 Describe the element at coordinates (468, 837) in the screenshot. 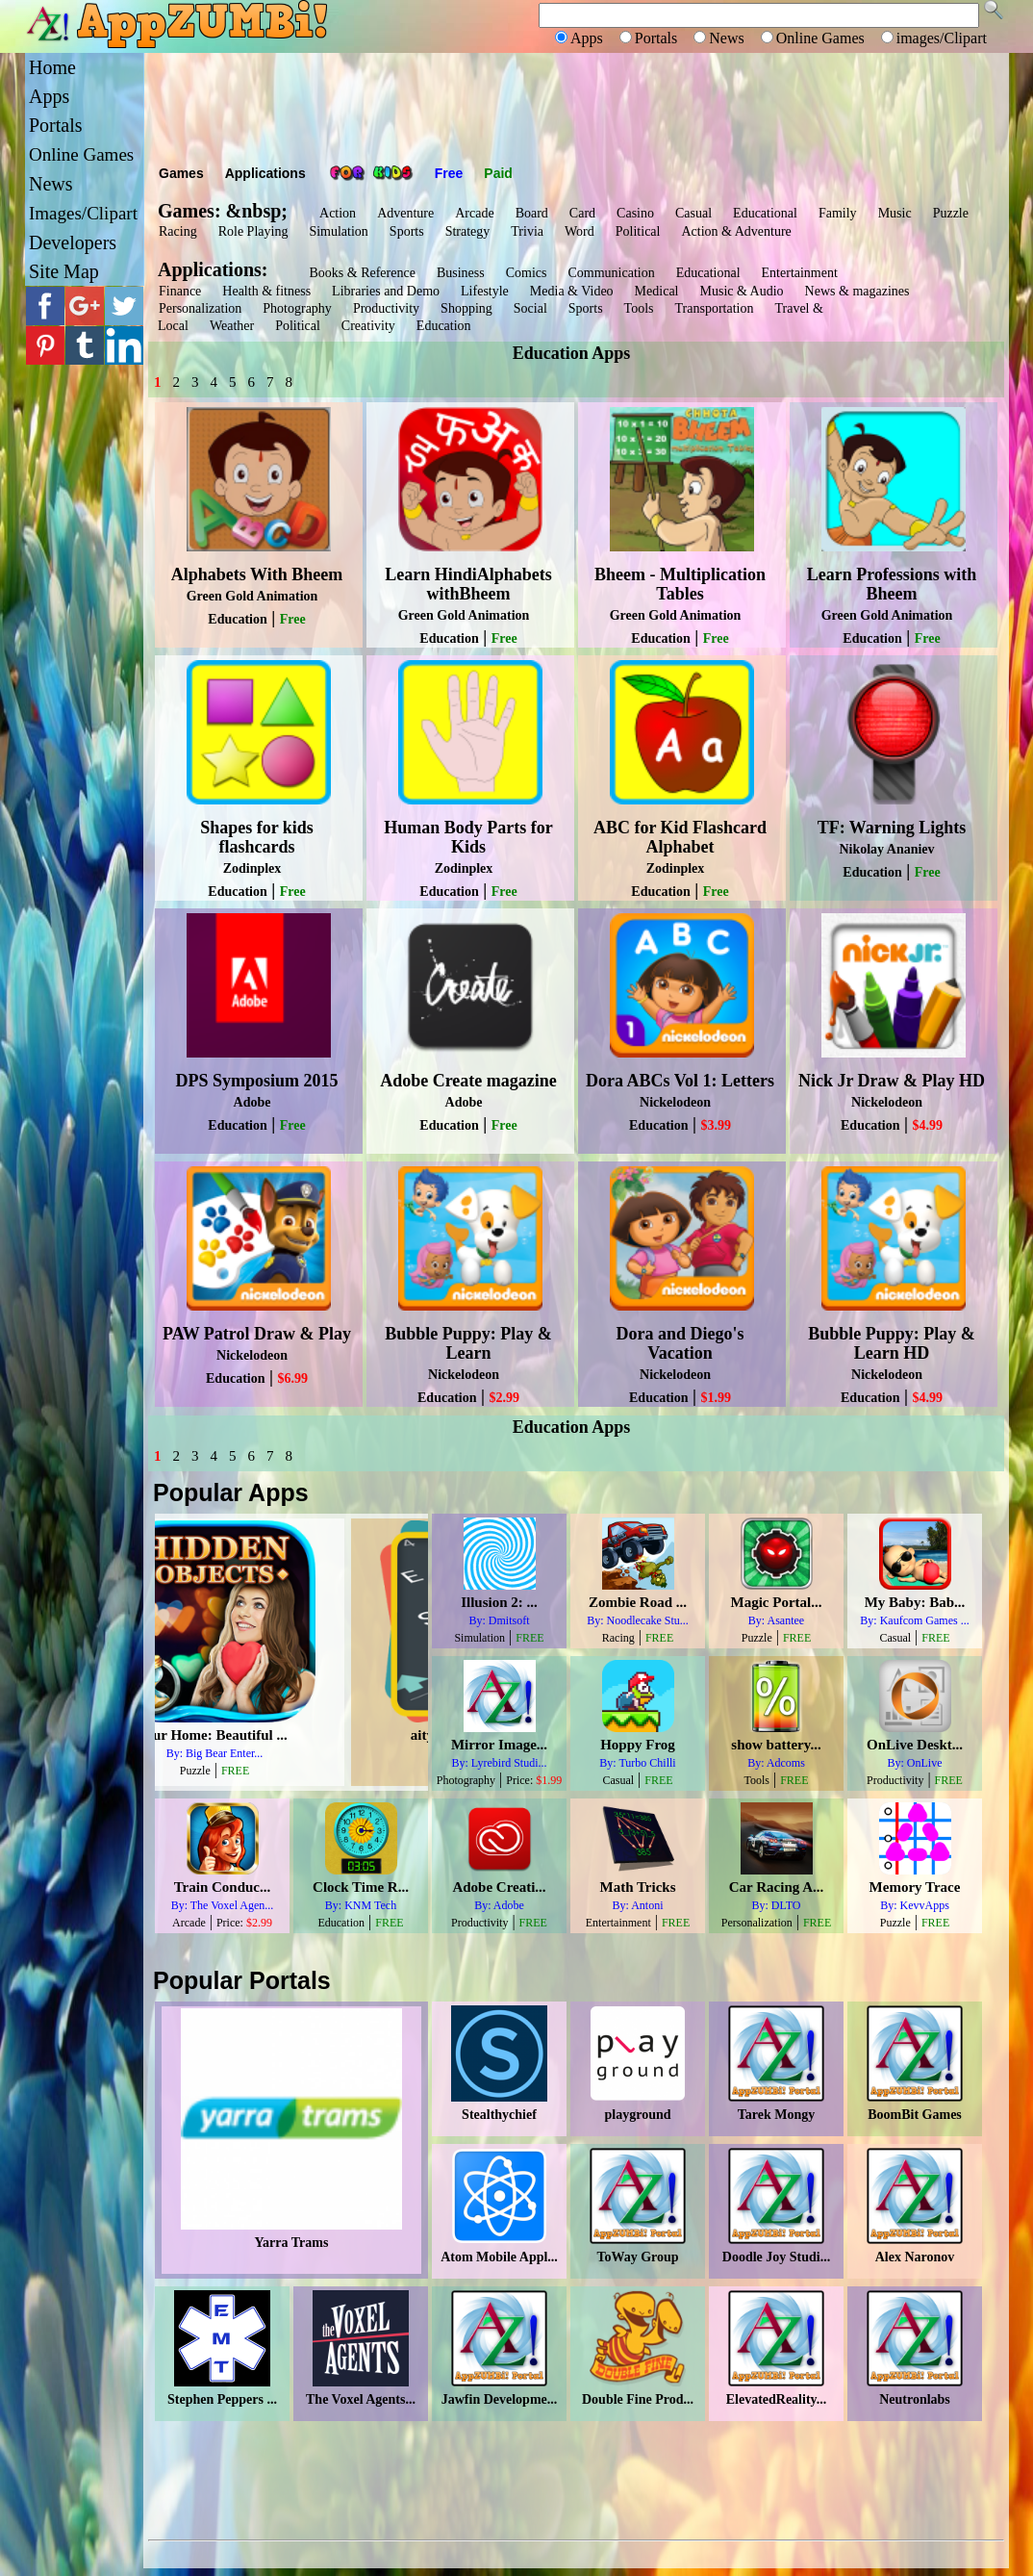

I see `Human Body Parts for Kids` at that location.